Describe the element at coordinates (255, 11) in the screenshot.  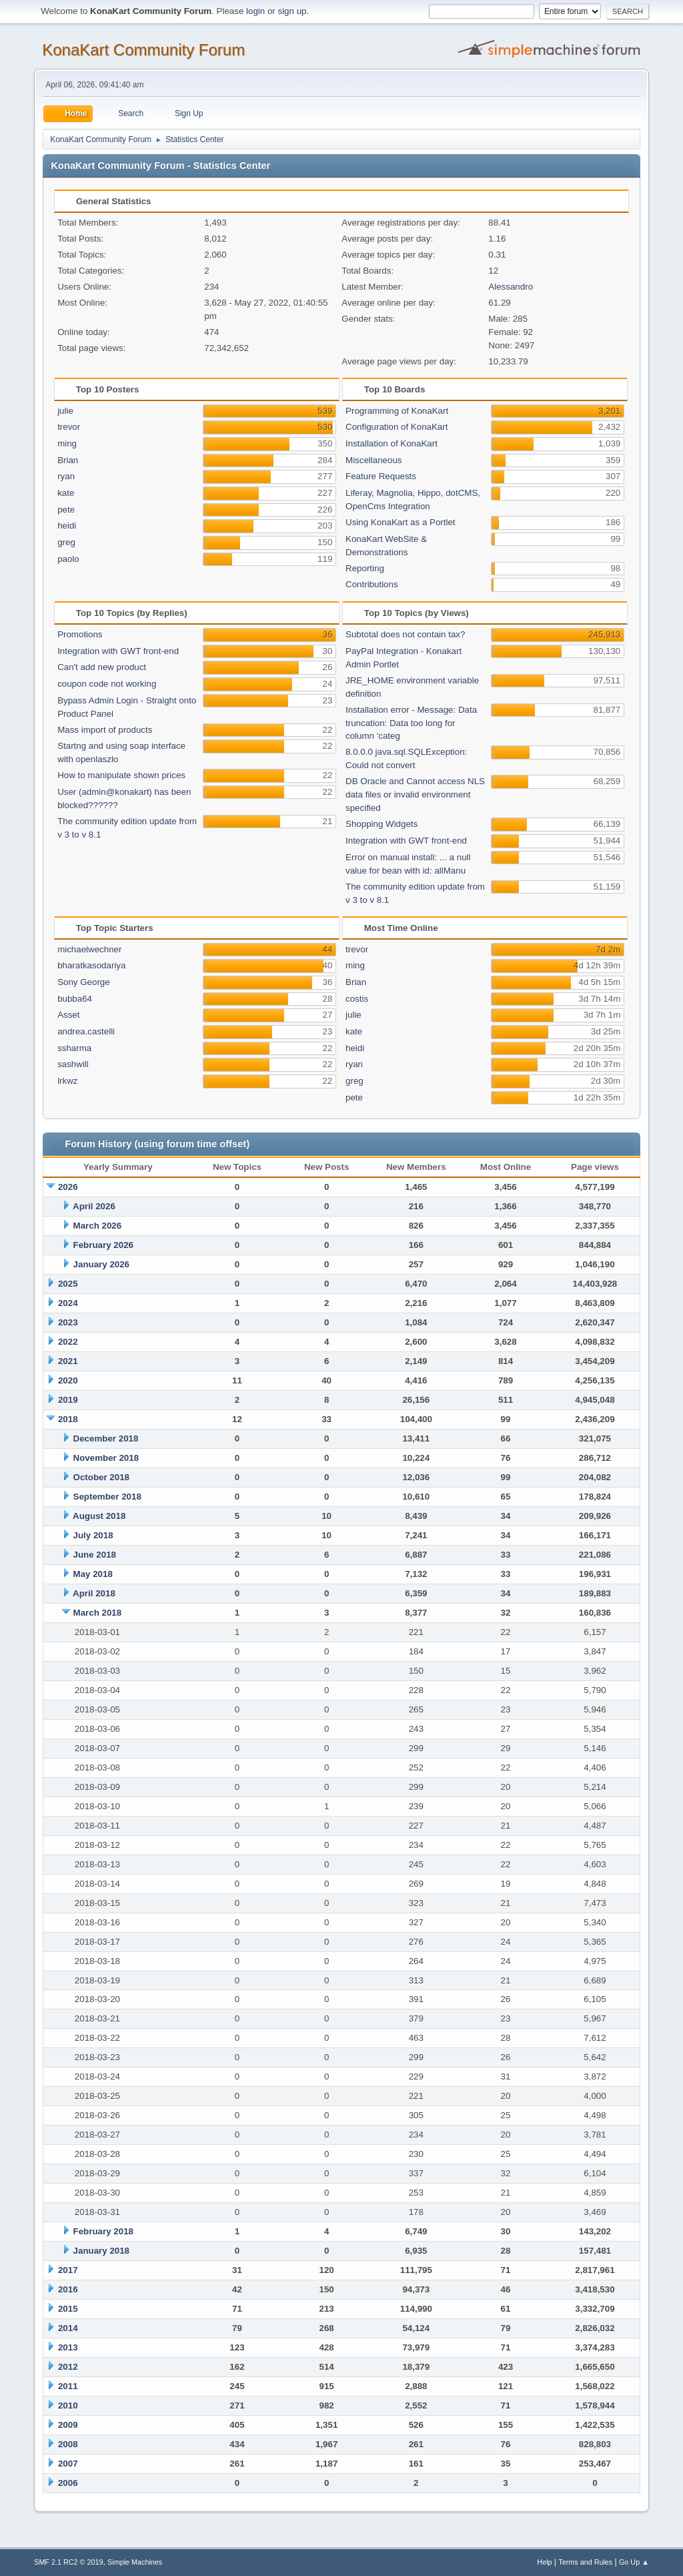
I see `login` at that location.